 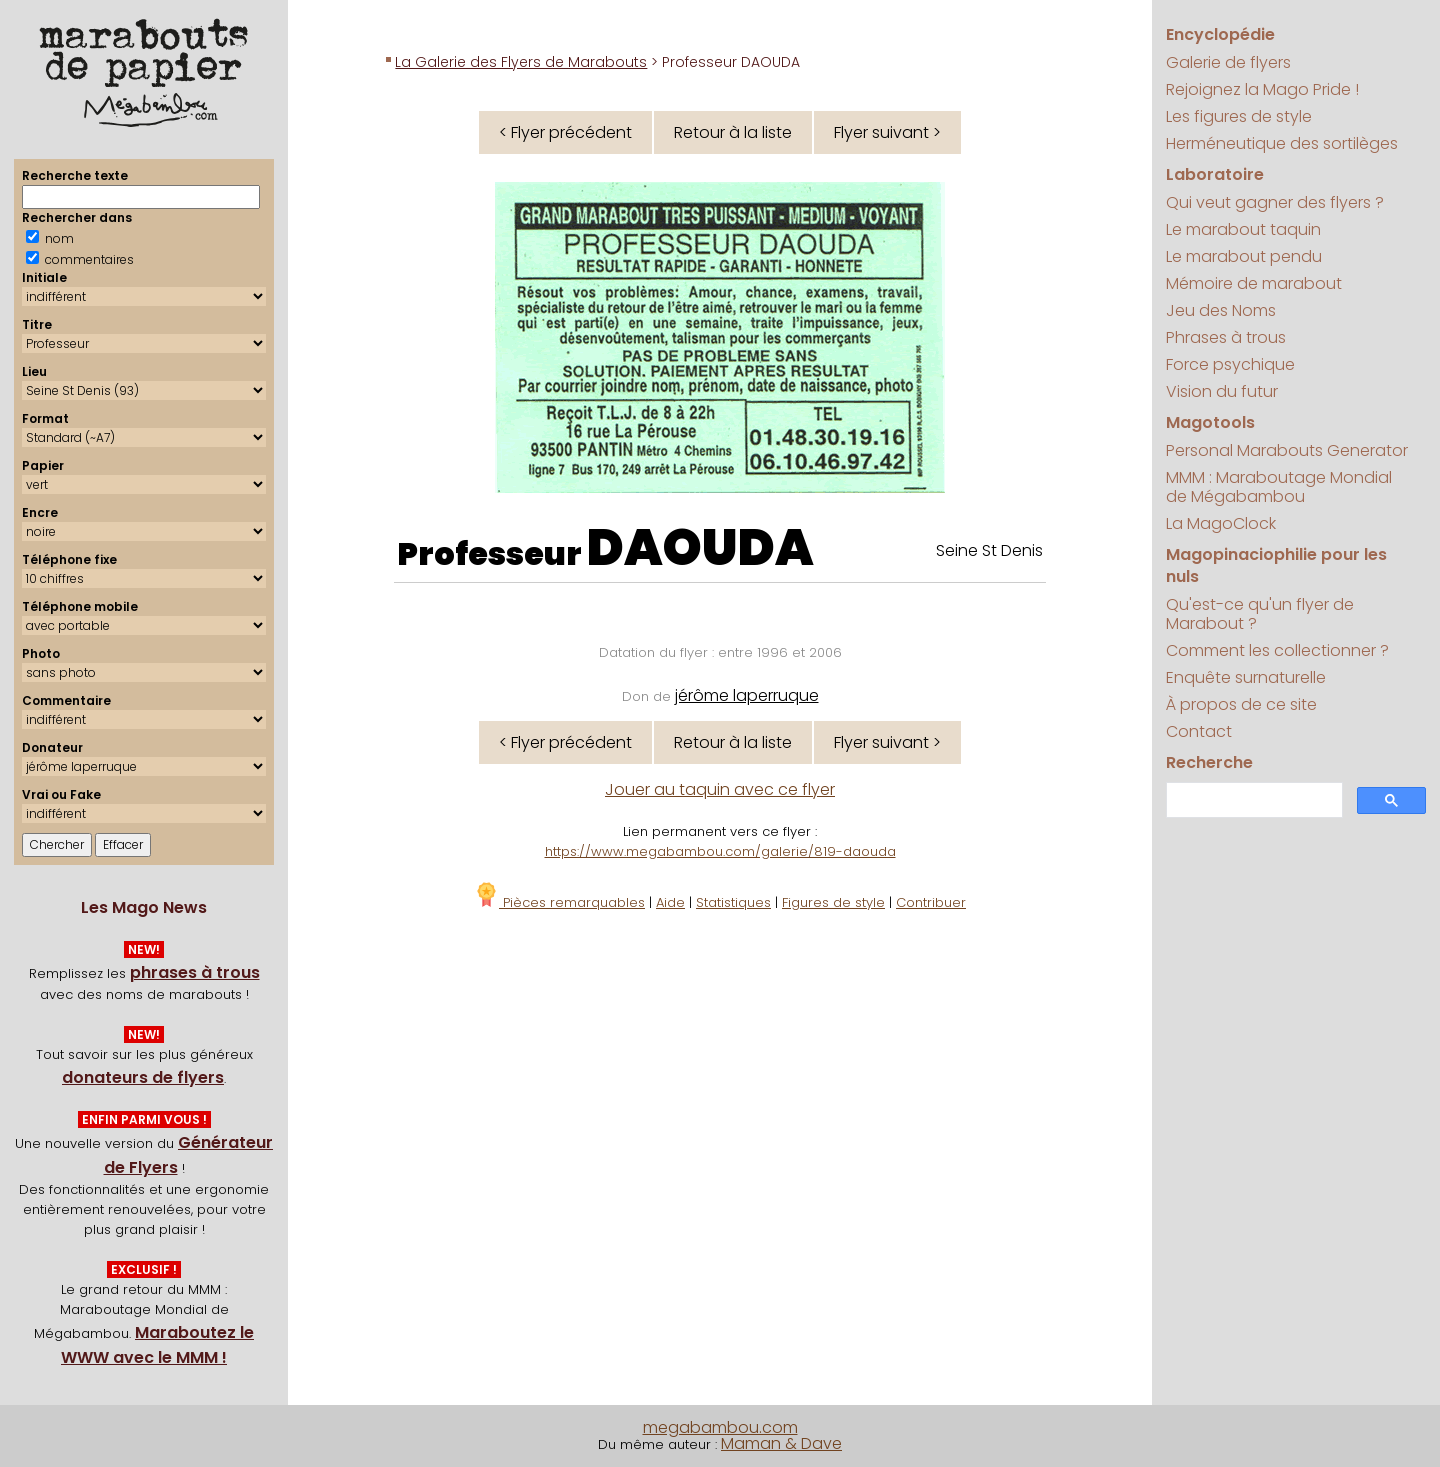 What do you see at coordinates (700, 548) in the screenshot?
I see `DAOUDA` at bounding box center [700, 548].